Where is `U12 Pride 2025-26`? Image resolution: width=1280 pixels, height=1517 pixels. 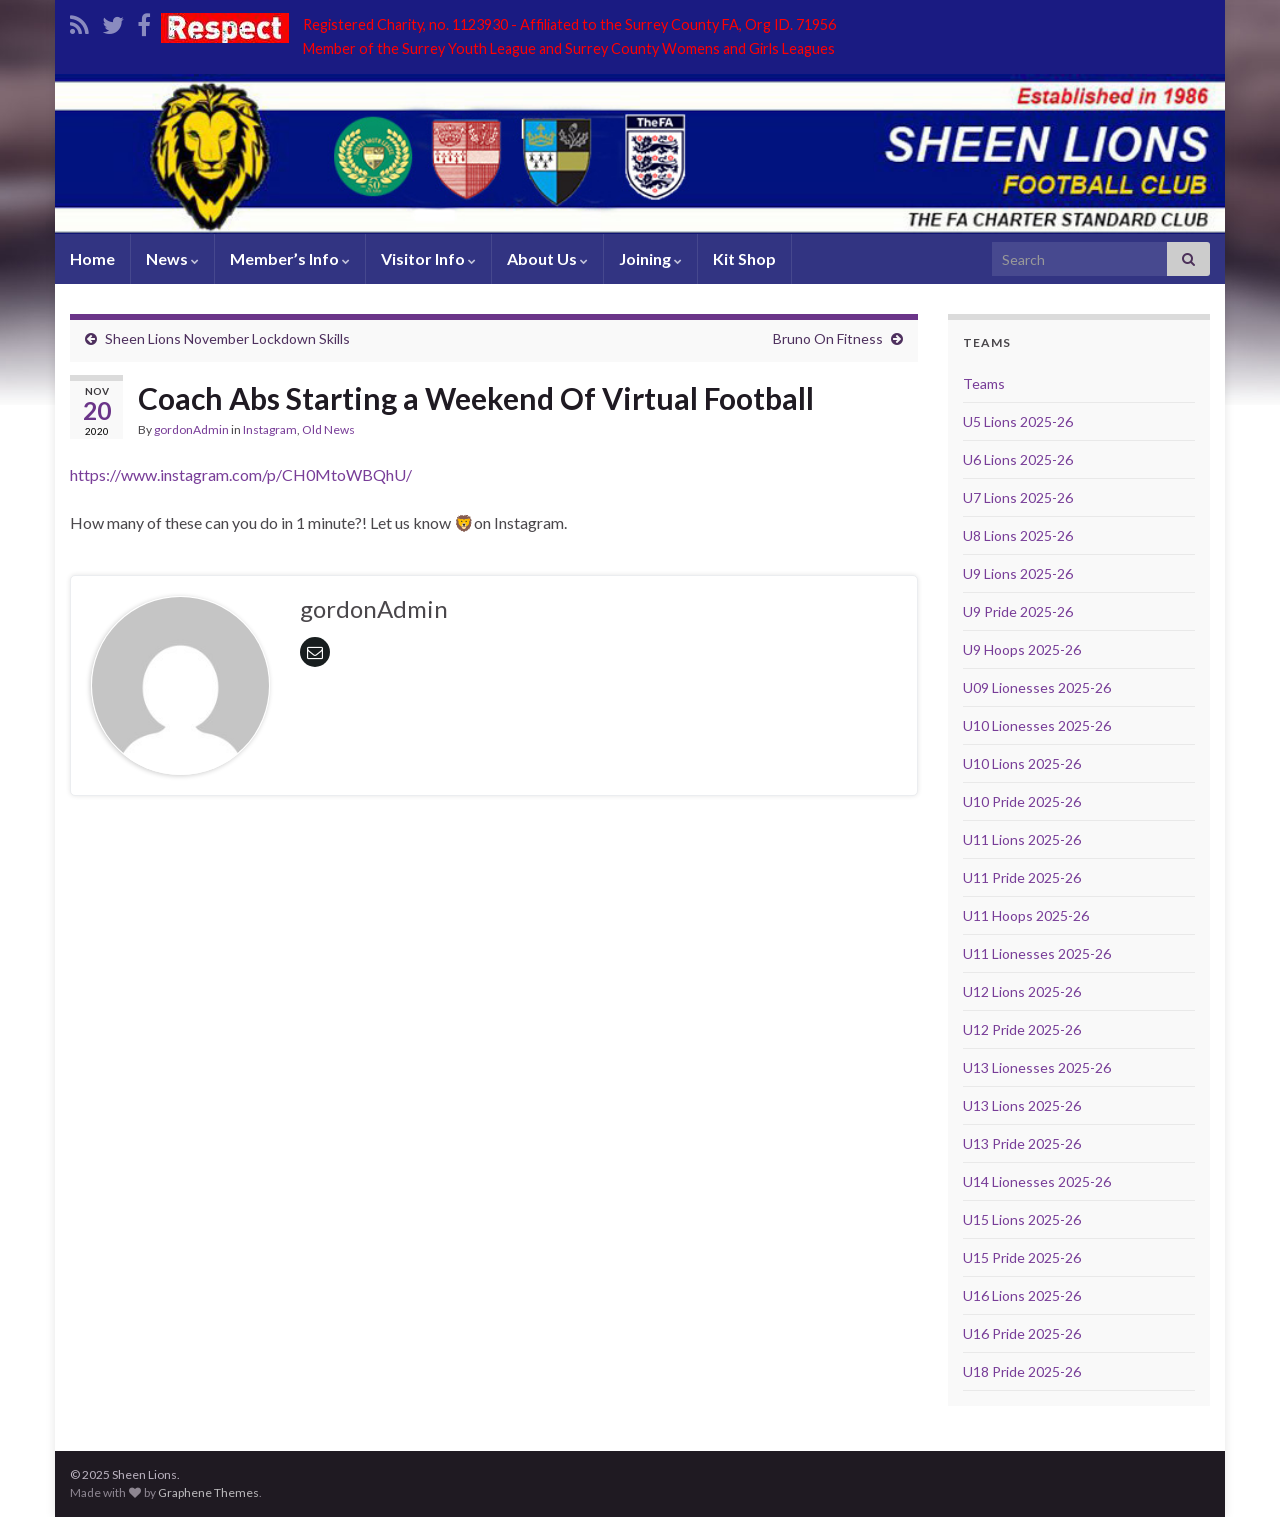
U12 Pride 2025-26 is located at coordinates (1022, 1029).